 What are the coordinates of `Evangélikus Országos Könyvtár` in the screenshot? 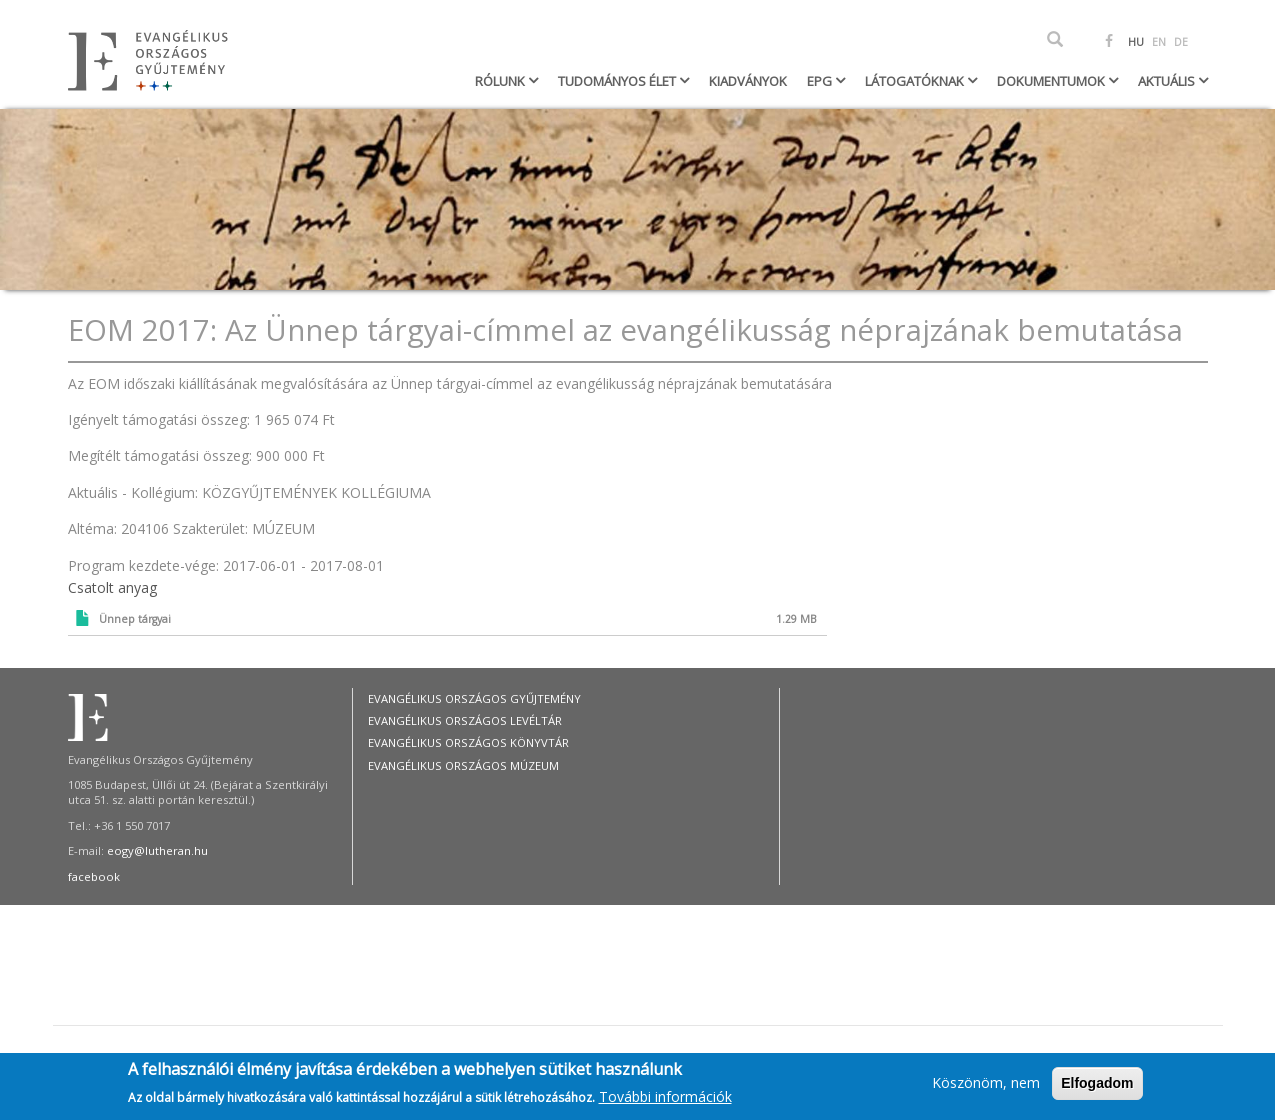 It's located at (468, 742).